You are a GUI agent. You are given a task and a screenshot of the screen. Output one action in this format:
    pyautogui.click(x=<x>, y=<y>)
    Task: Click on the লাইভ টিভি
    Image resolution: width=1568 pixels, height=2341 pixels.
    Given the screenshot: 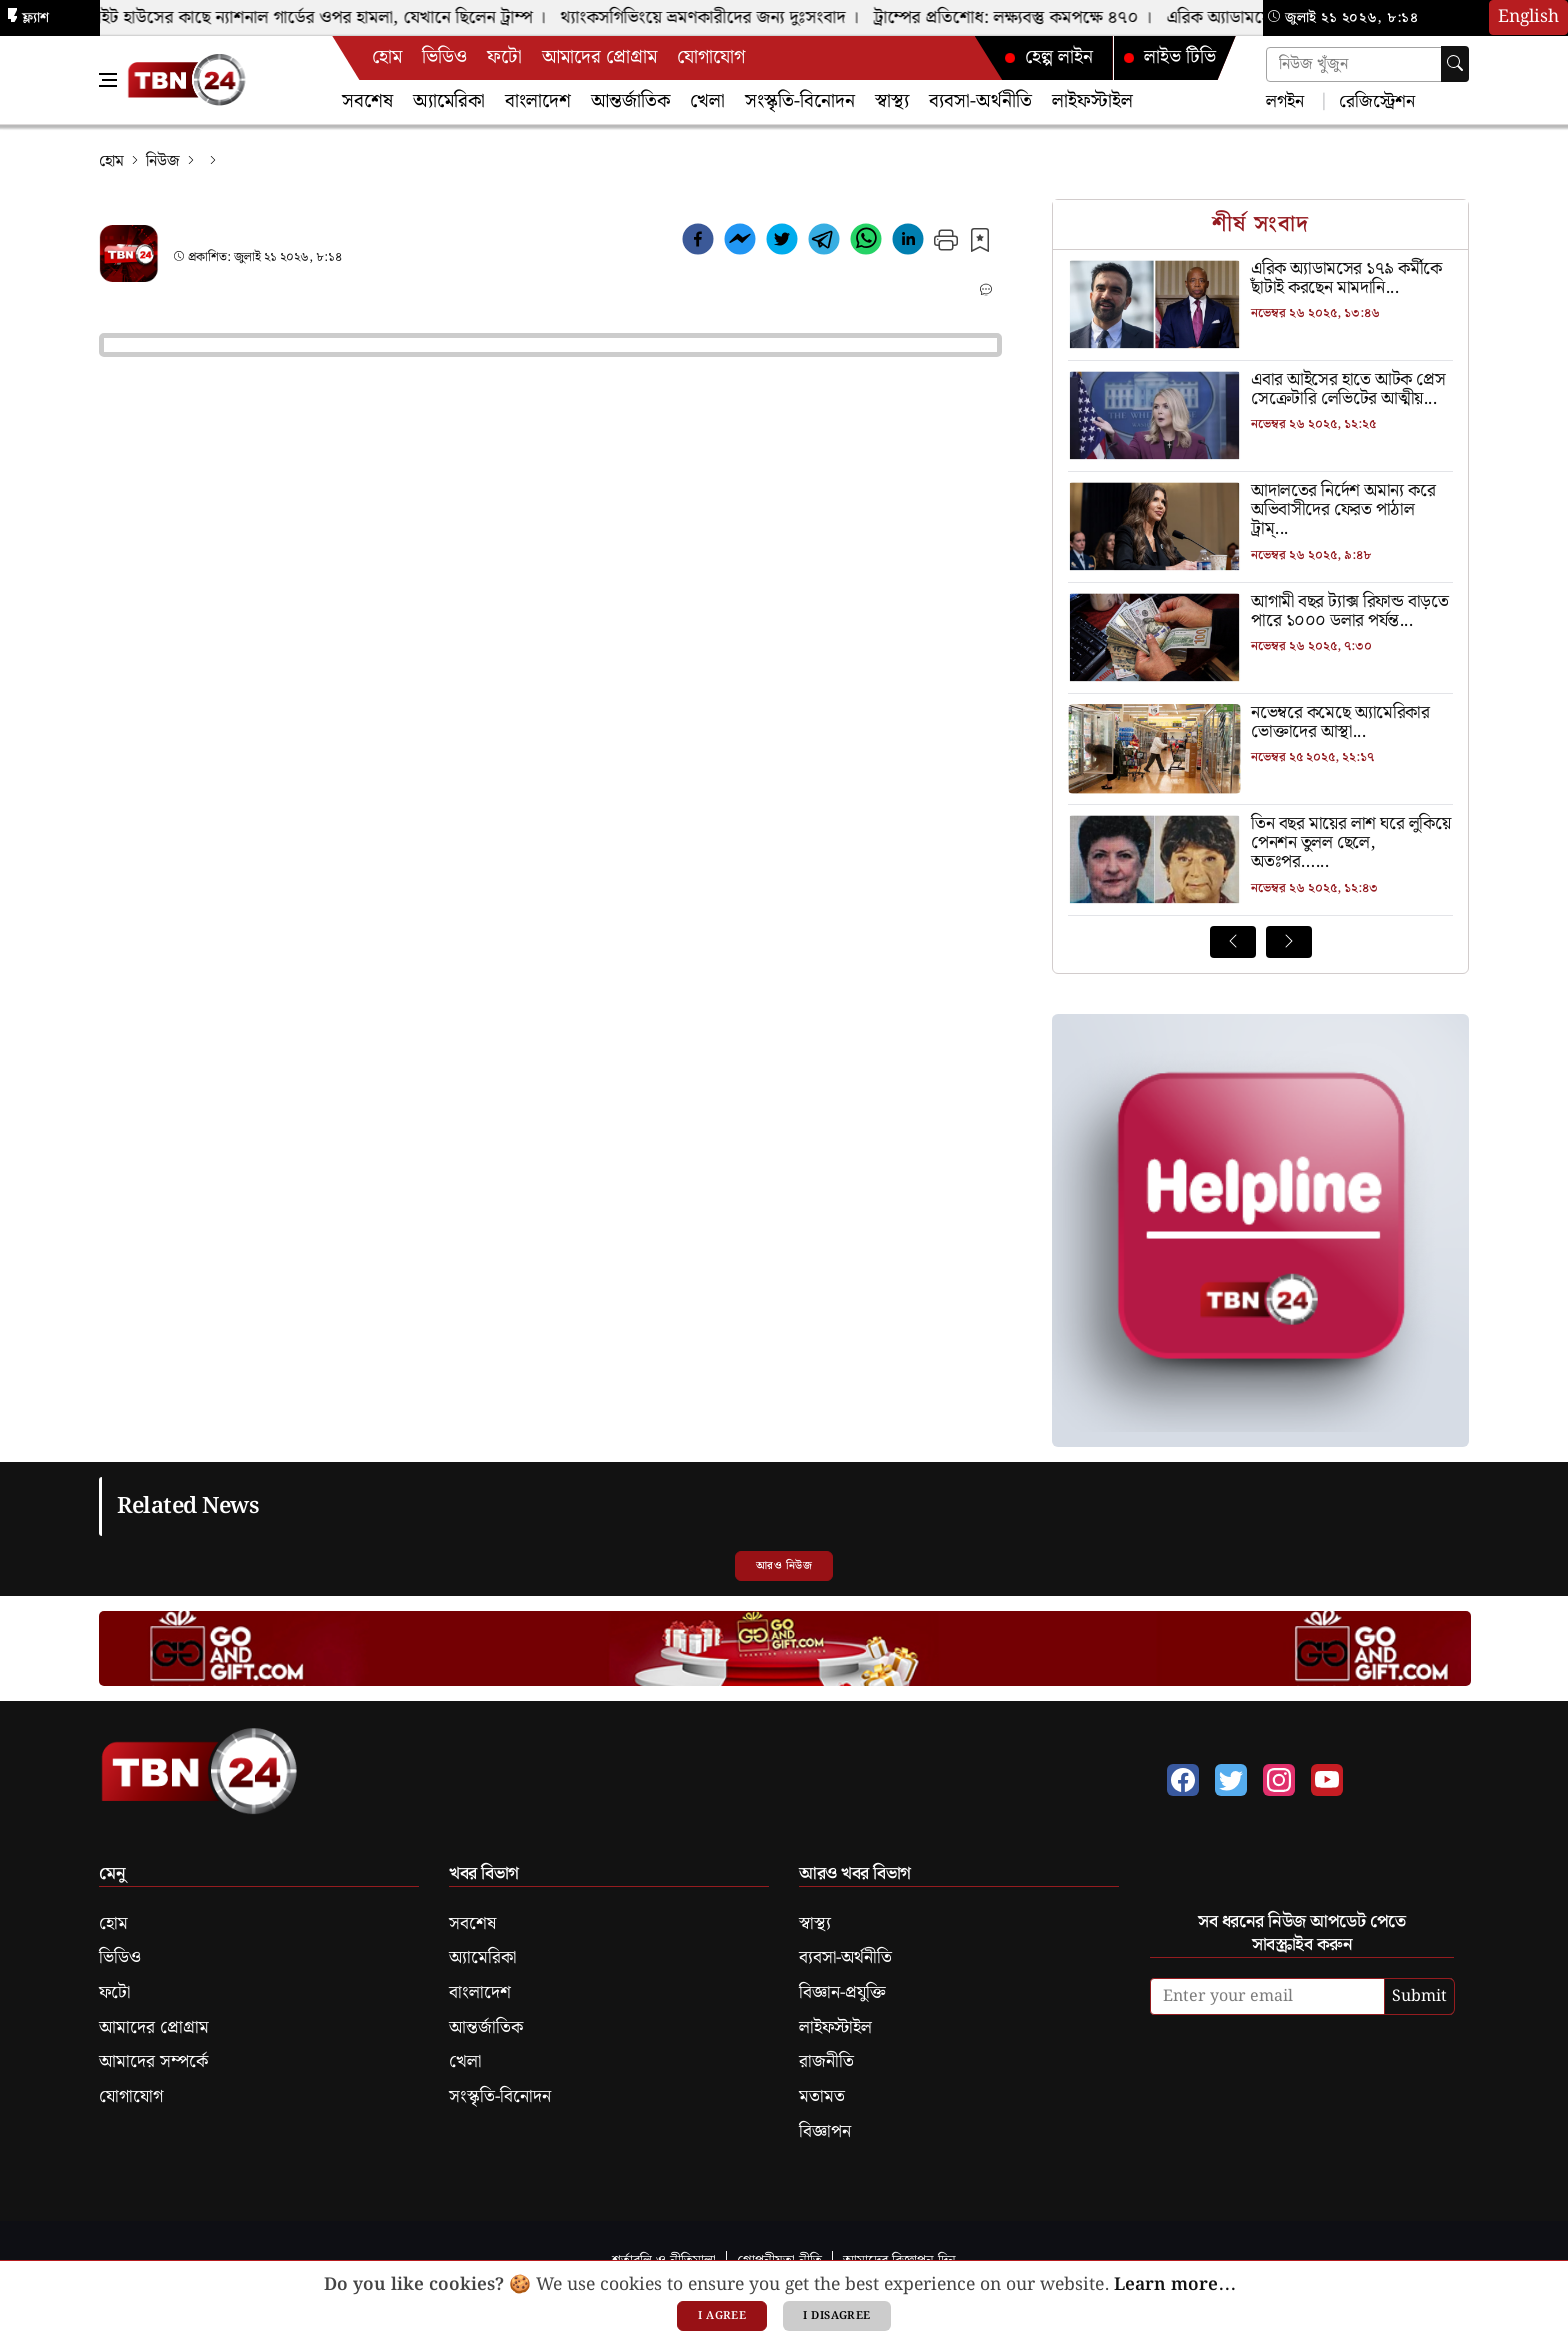 What is the action you would take?
    pyautogui.click(x=1169, y=57)
    